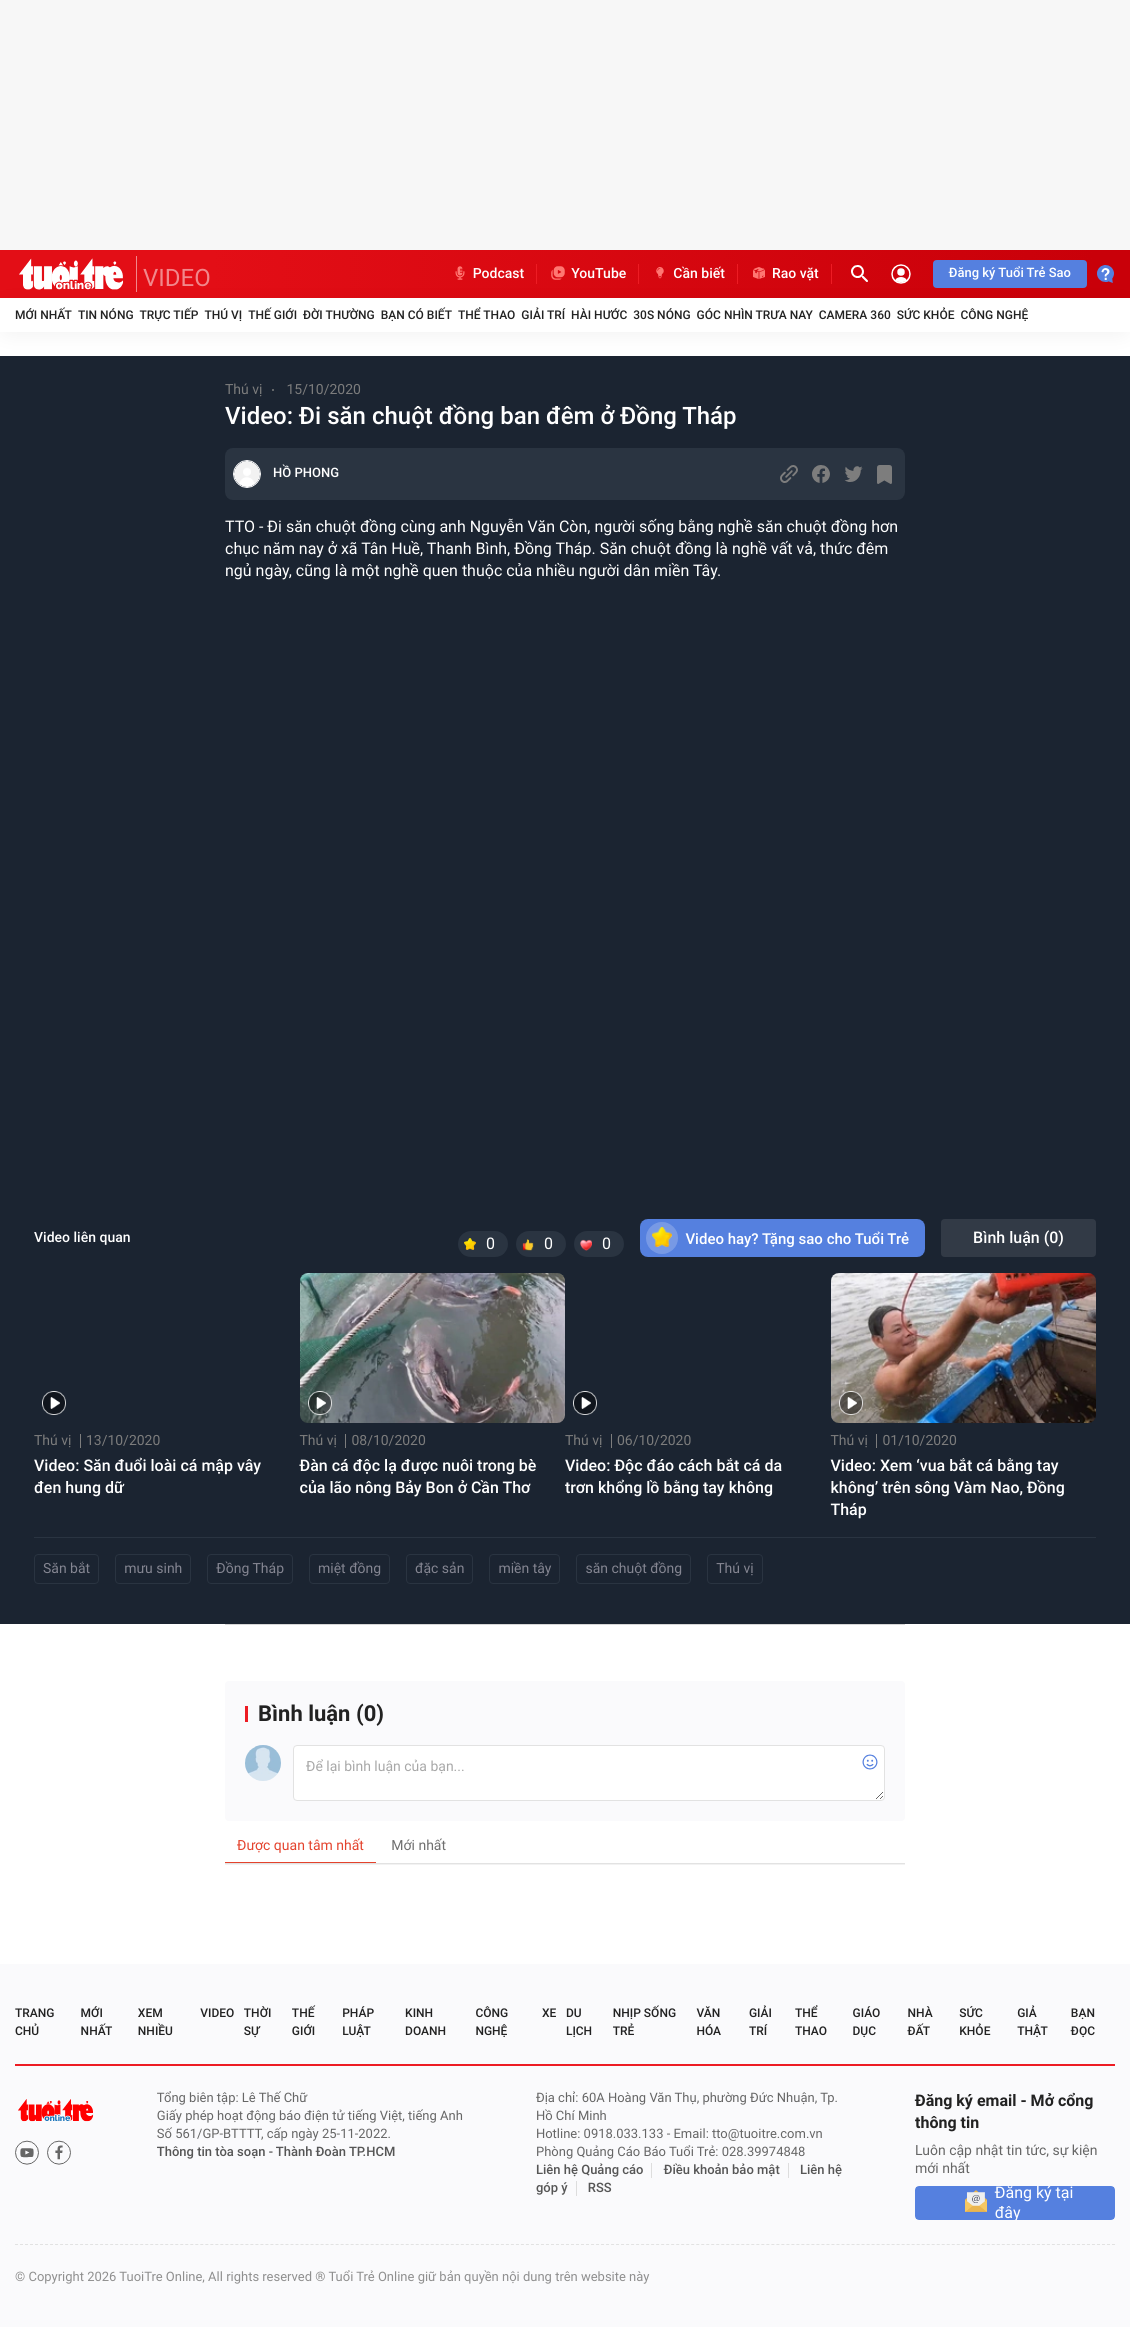  Describe the element at coordinates (488, 274) in the screenshot. I see `Podcast` at that location.